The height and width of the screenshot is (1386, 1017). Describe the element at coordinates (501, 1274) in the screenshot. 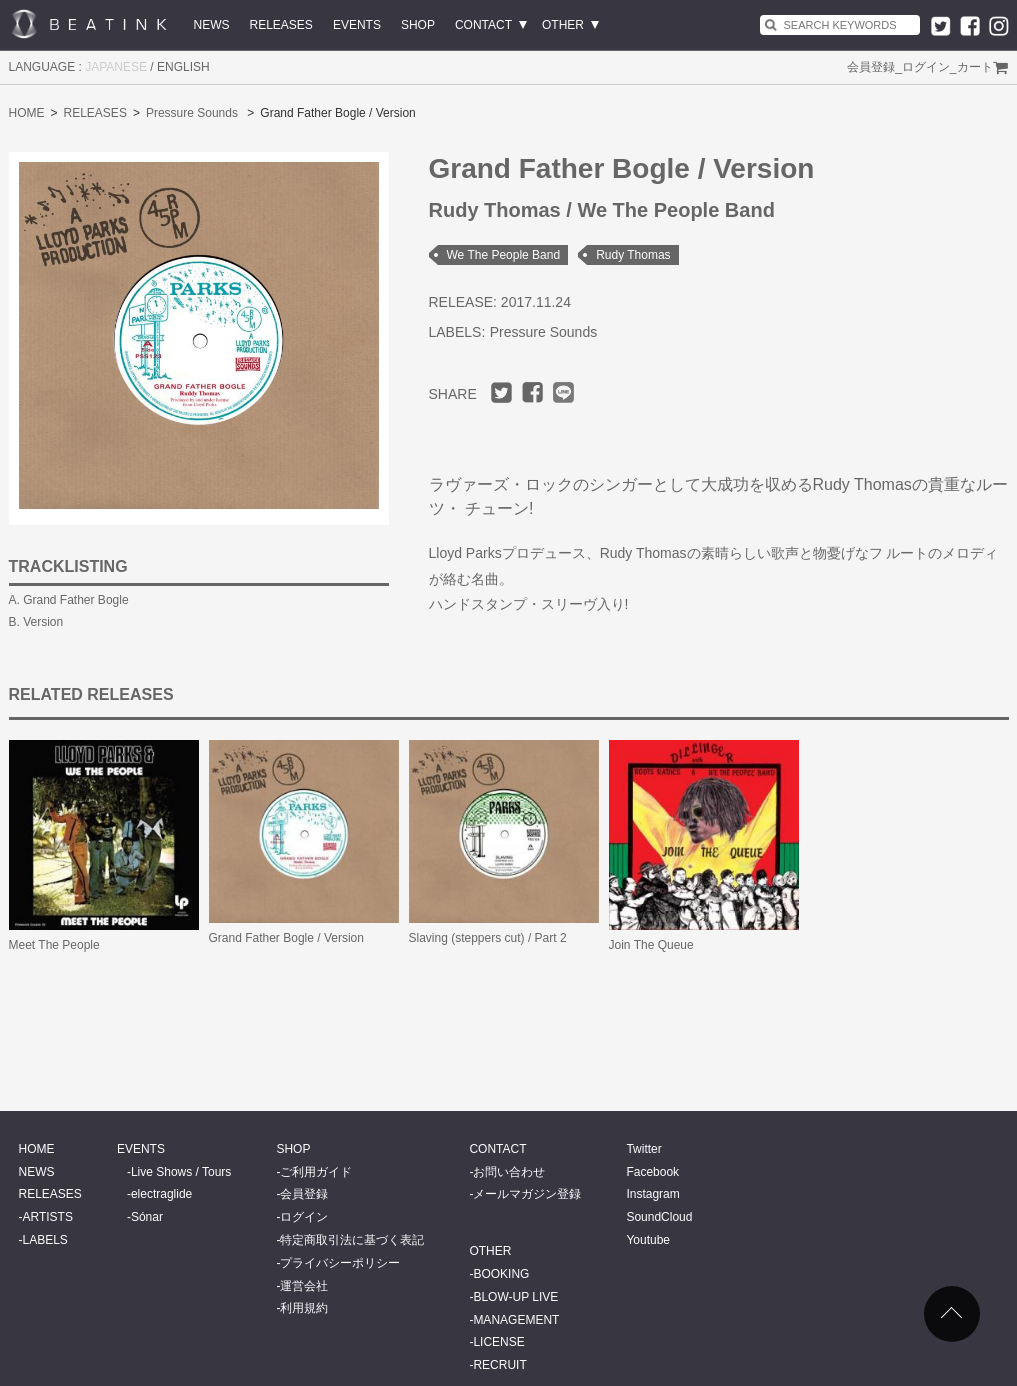

I see `BOOKING` at that location.